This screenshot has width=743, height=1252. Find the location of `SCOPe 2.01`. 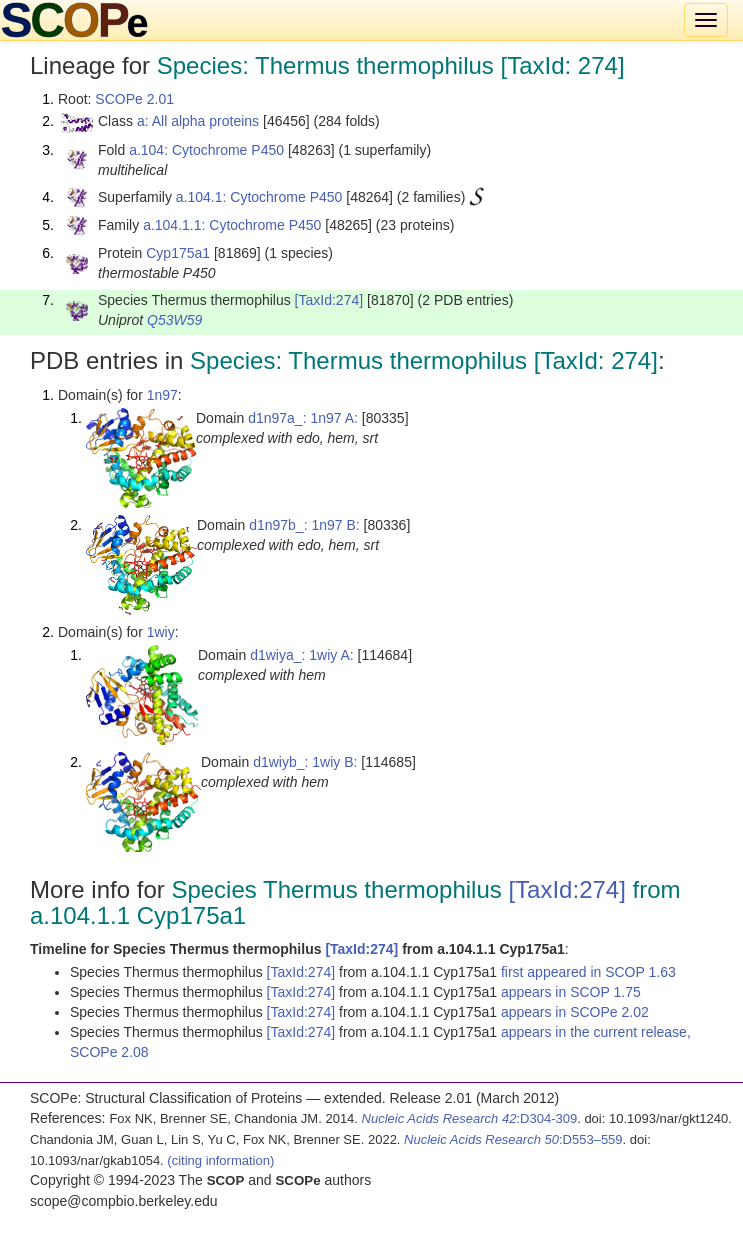

SCOPe 2.01 is located at coordinates (134, 99).